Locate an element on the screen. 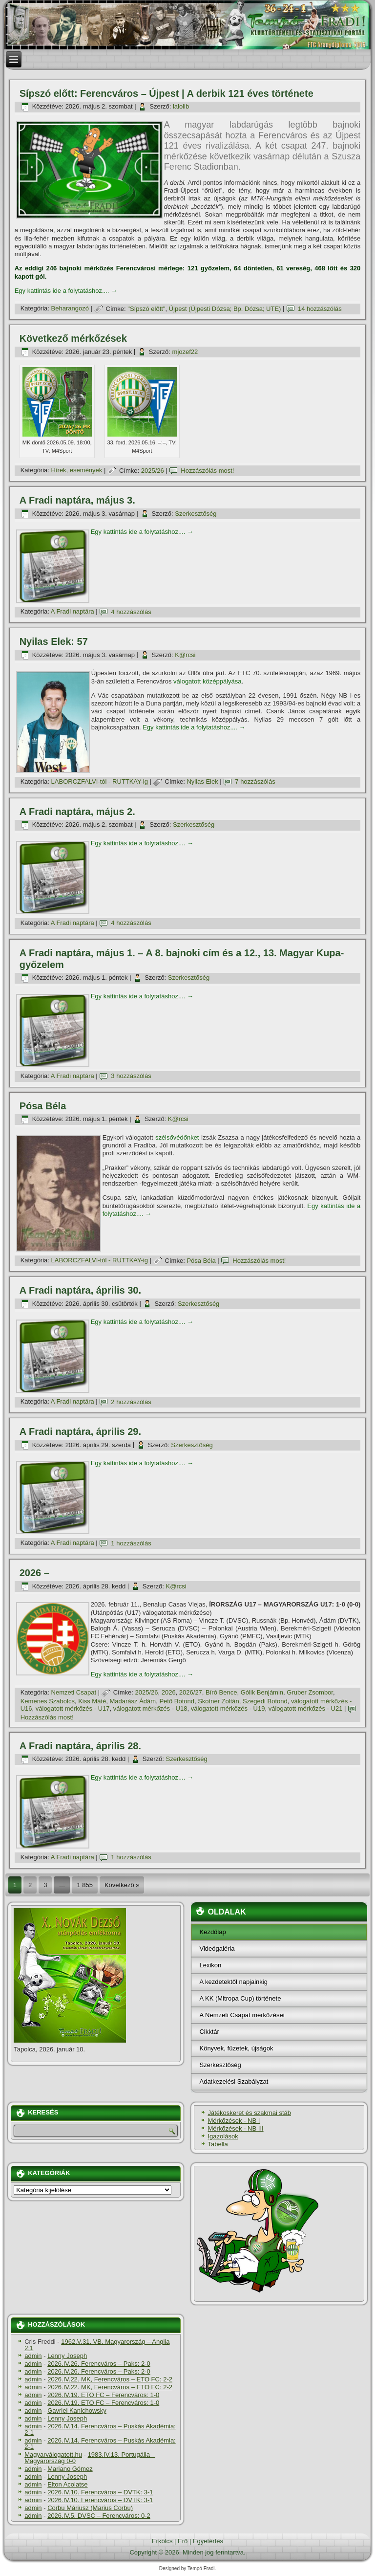  Lenny Joseph is located at coordinates (67, 2355).